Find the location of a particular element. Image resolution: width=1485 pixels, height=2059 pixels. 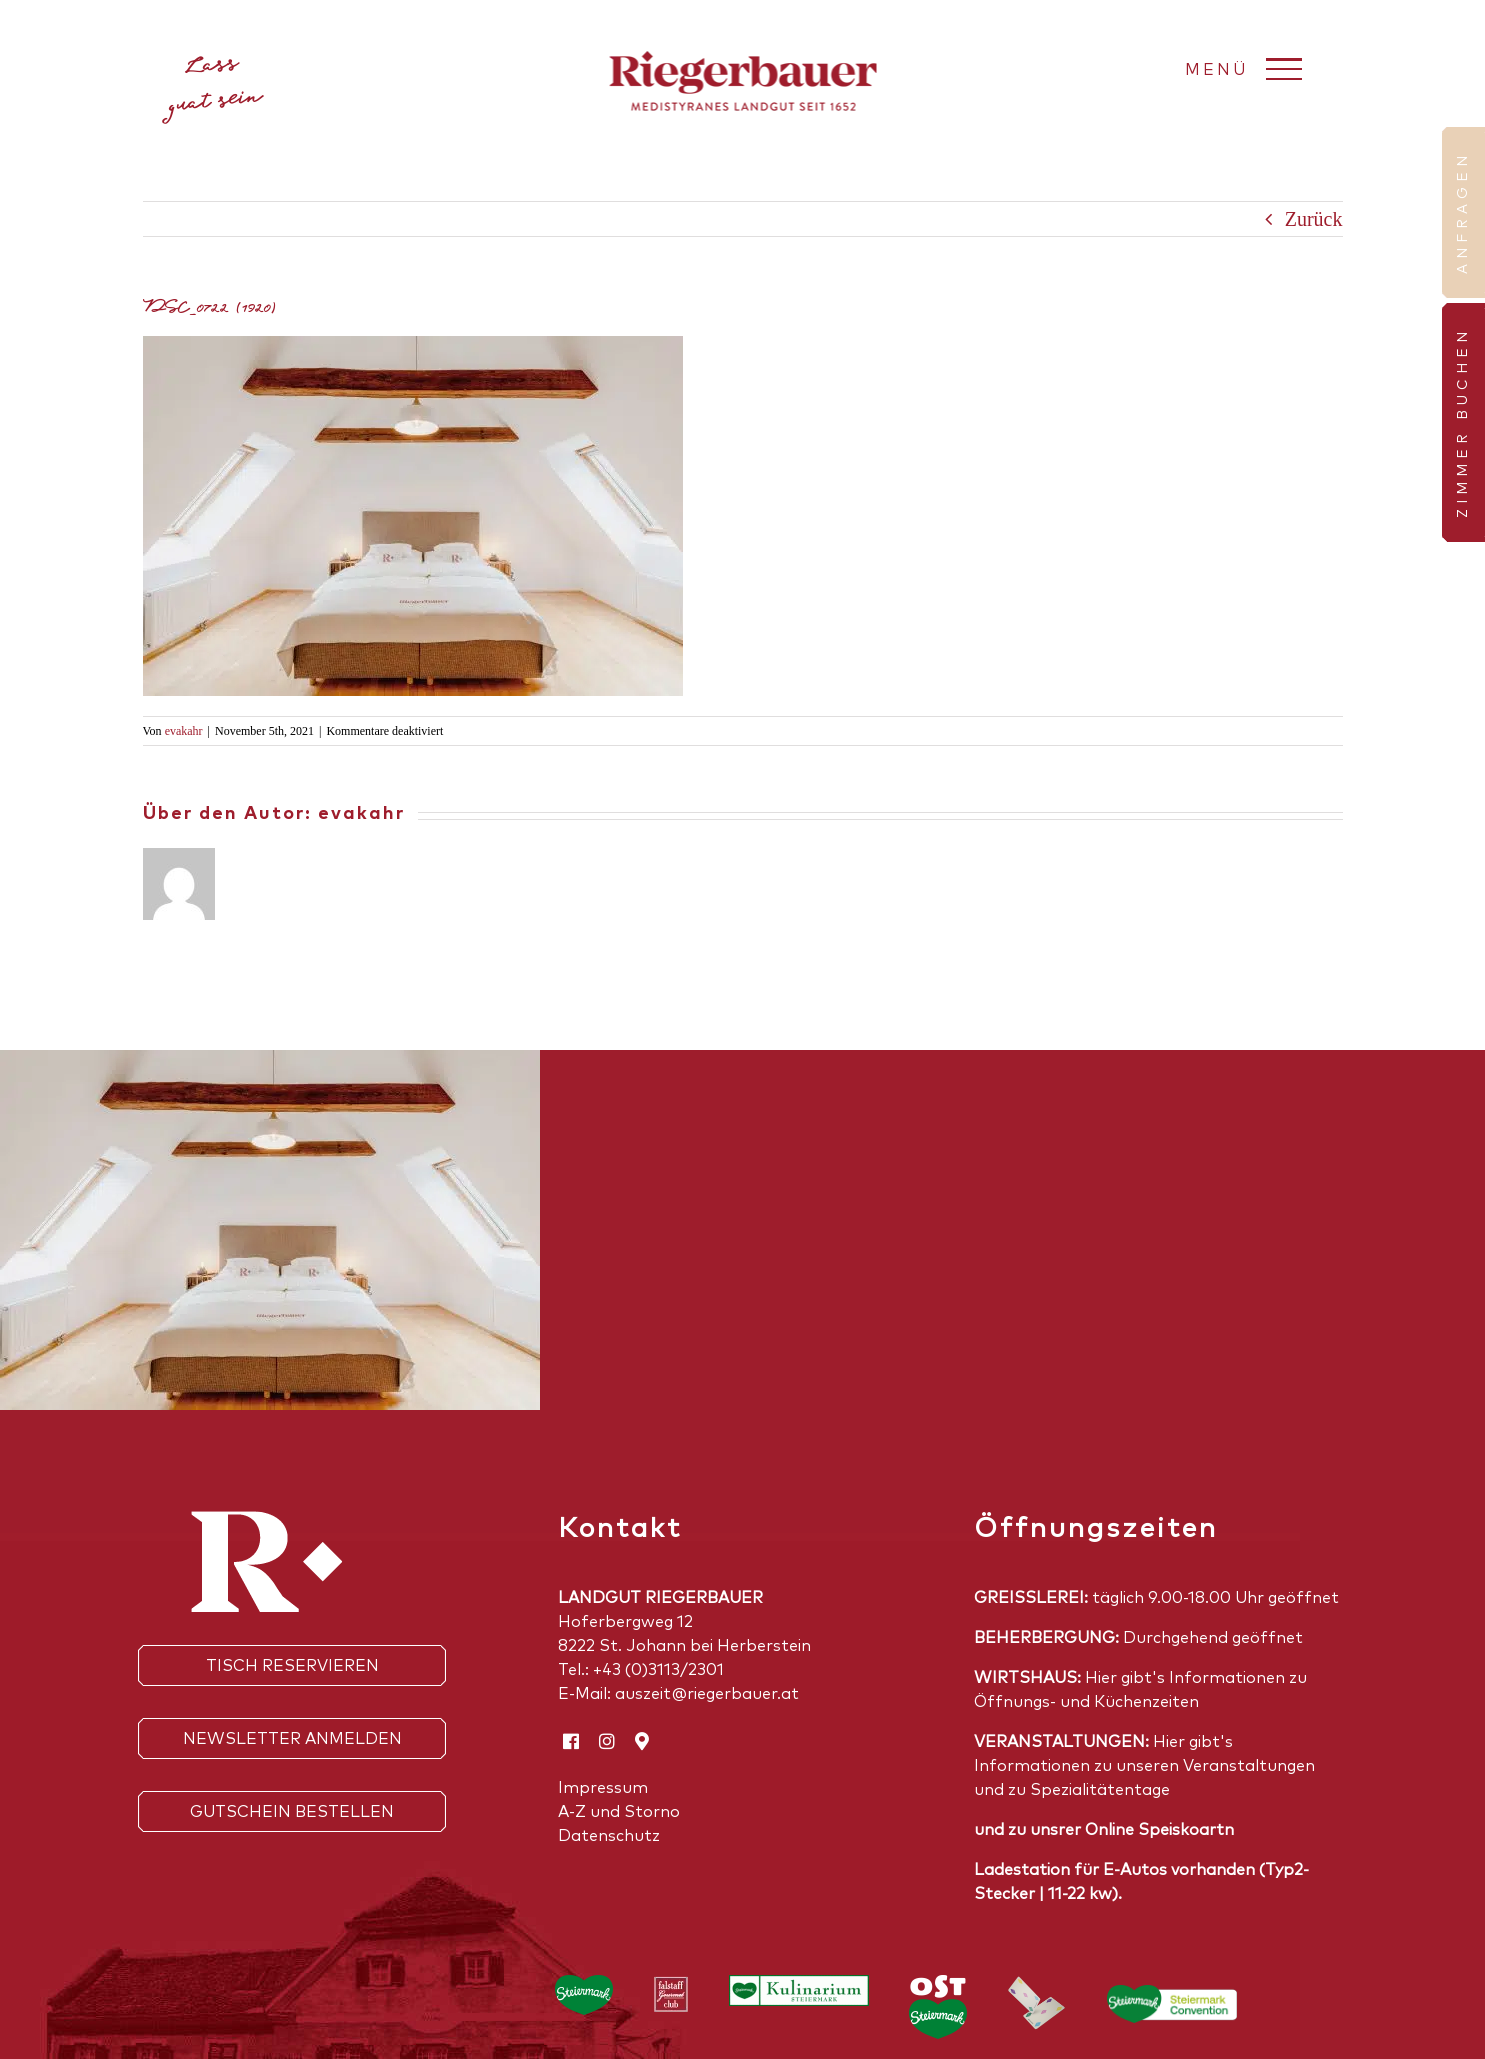

[Steirmark_Logo_pos_neu] is located at coordinates (584, 1985).